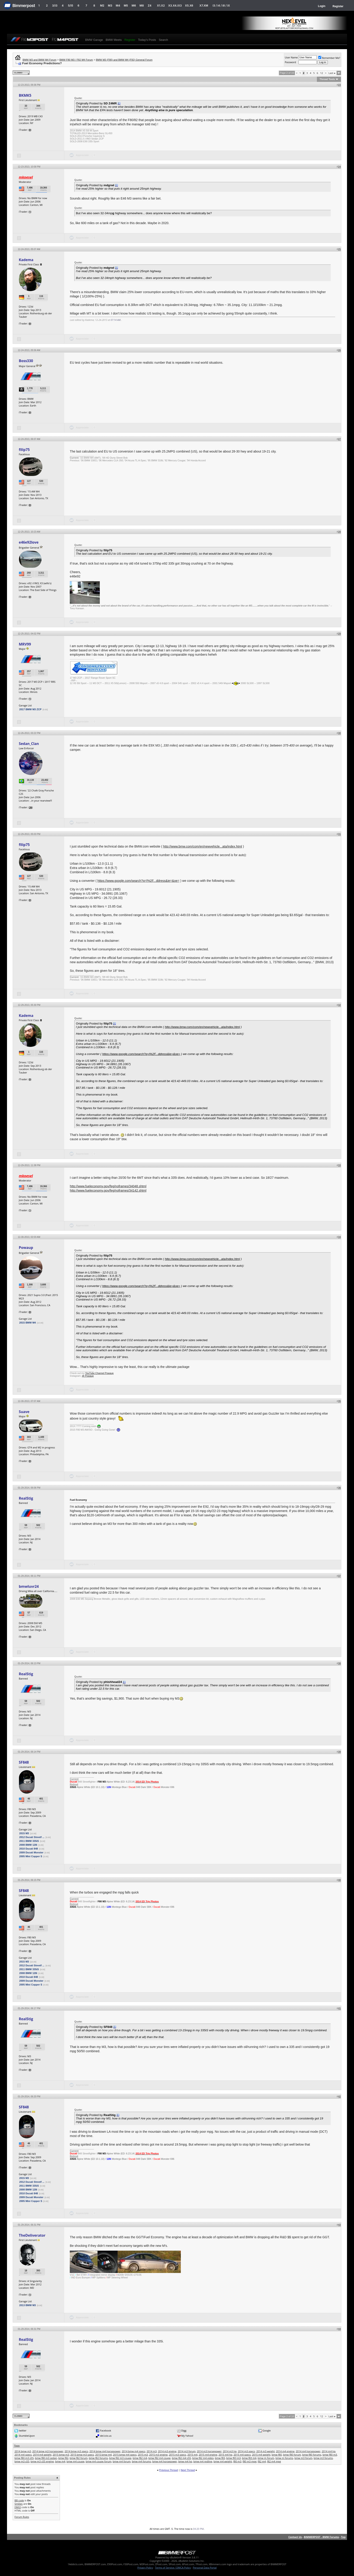 The image size is (354, 2576). Describe the element at coordinates (26, 1498) in the screenshot. I see `RealStig` at that location.